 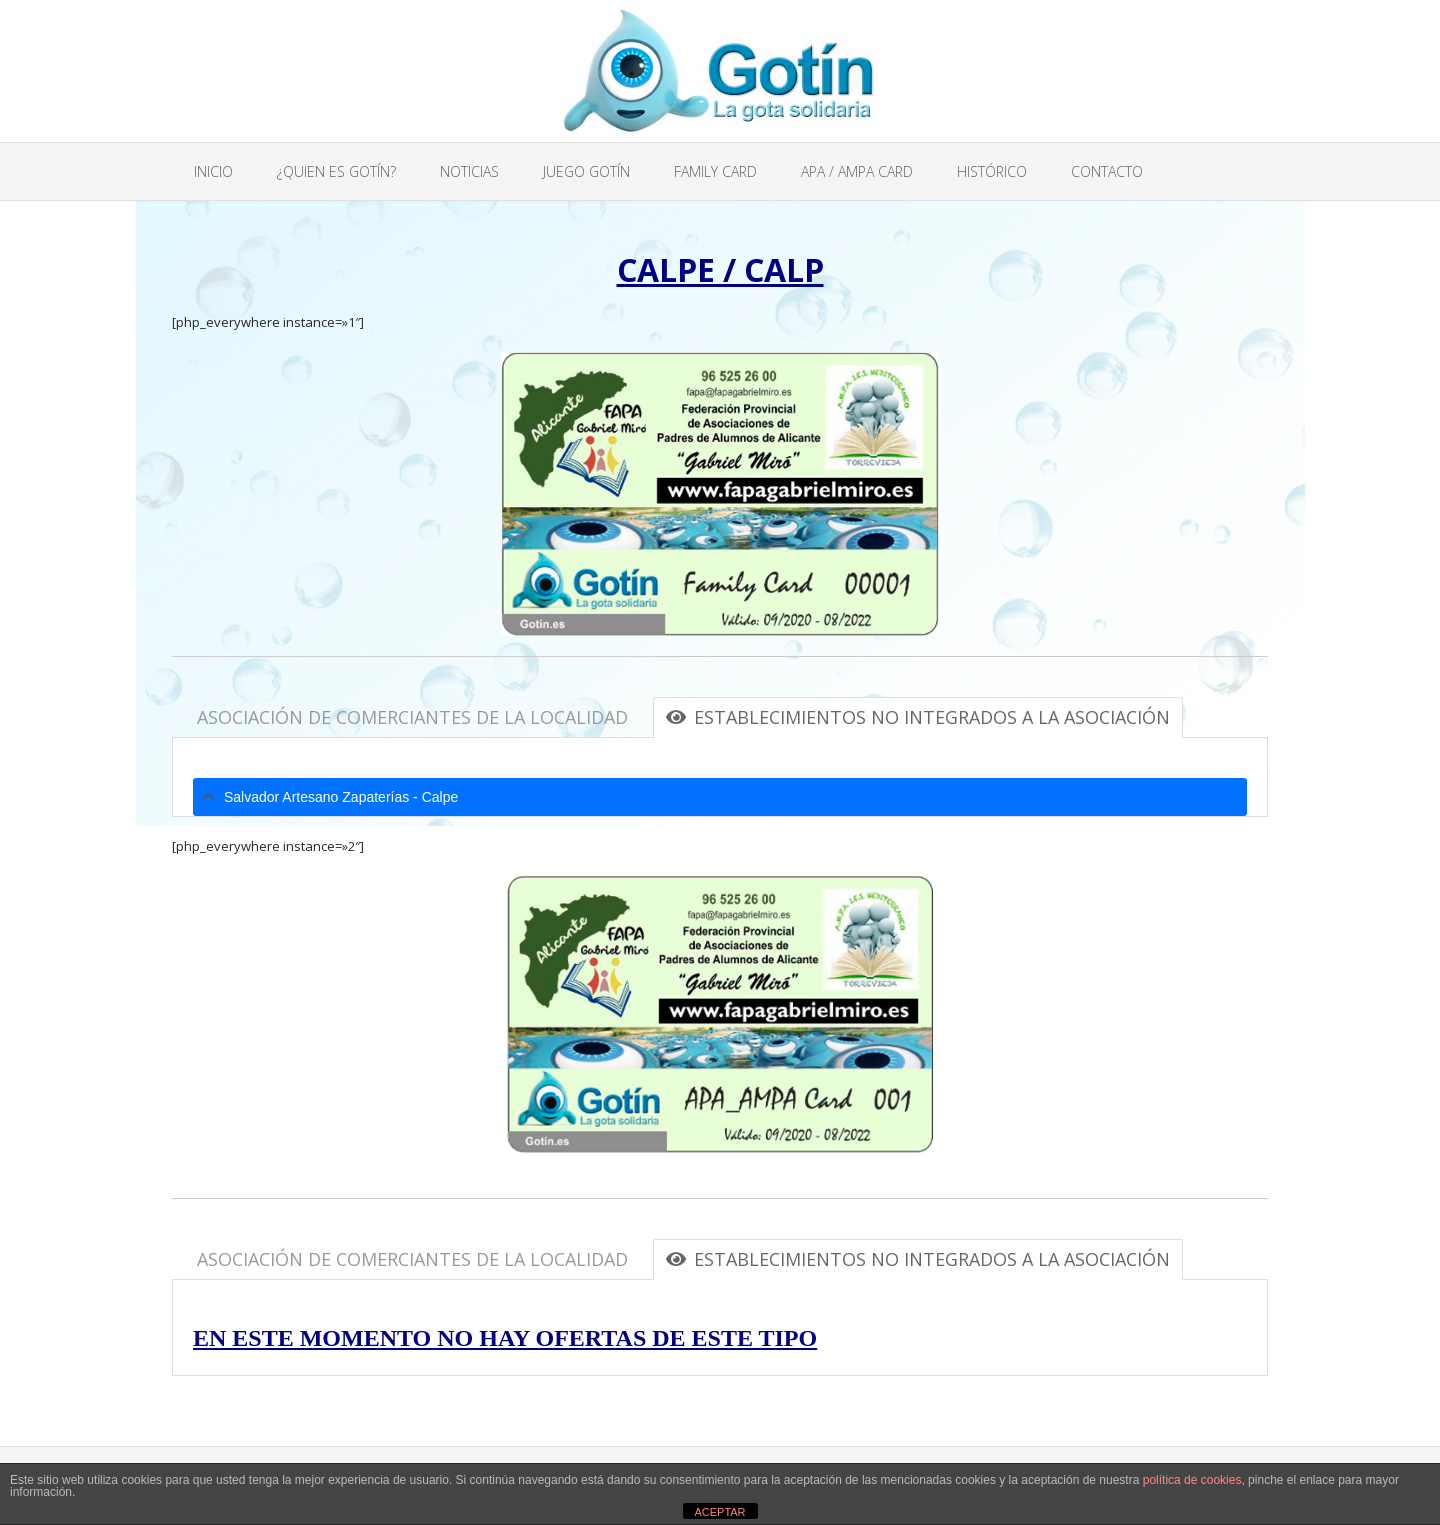 What do you see at coordinates (918, 717) in the screenshot?
I see `ESTABLECIMIENTOS NO INTEGRADOS A LA ASOCIACIÓN [tab]` at bounding box center [918, 717].